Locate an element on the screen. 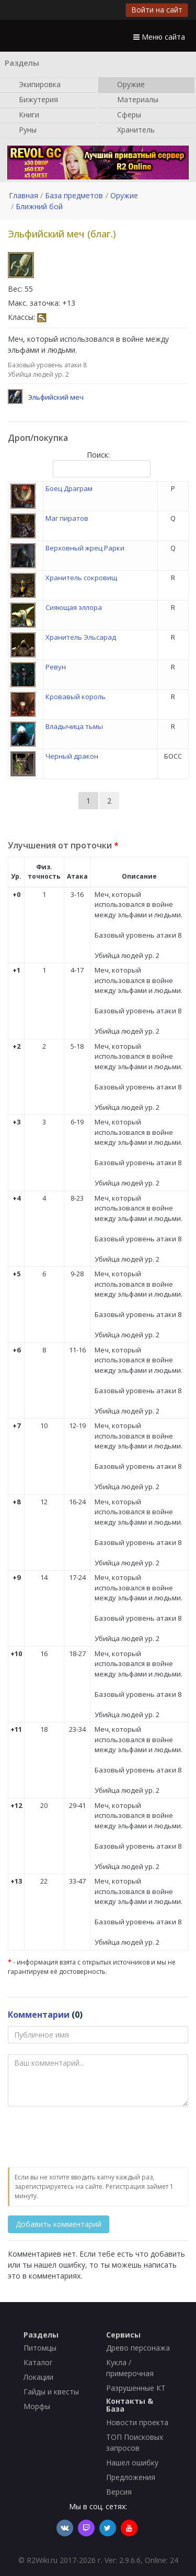  Книги is located at coordinates (23, 115).